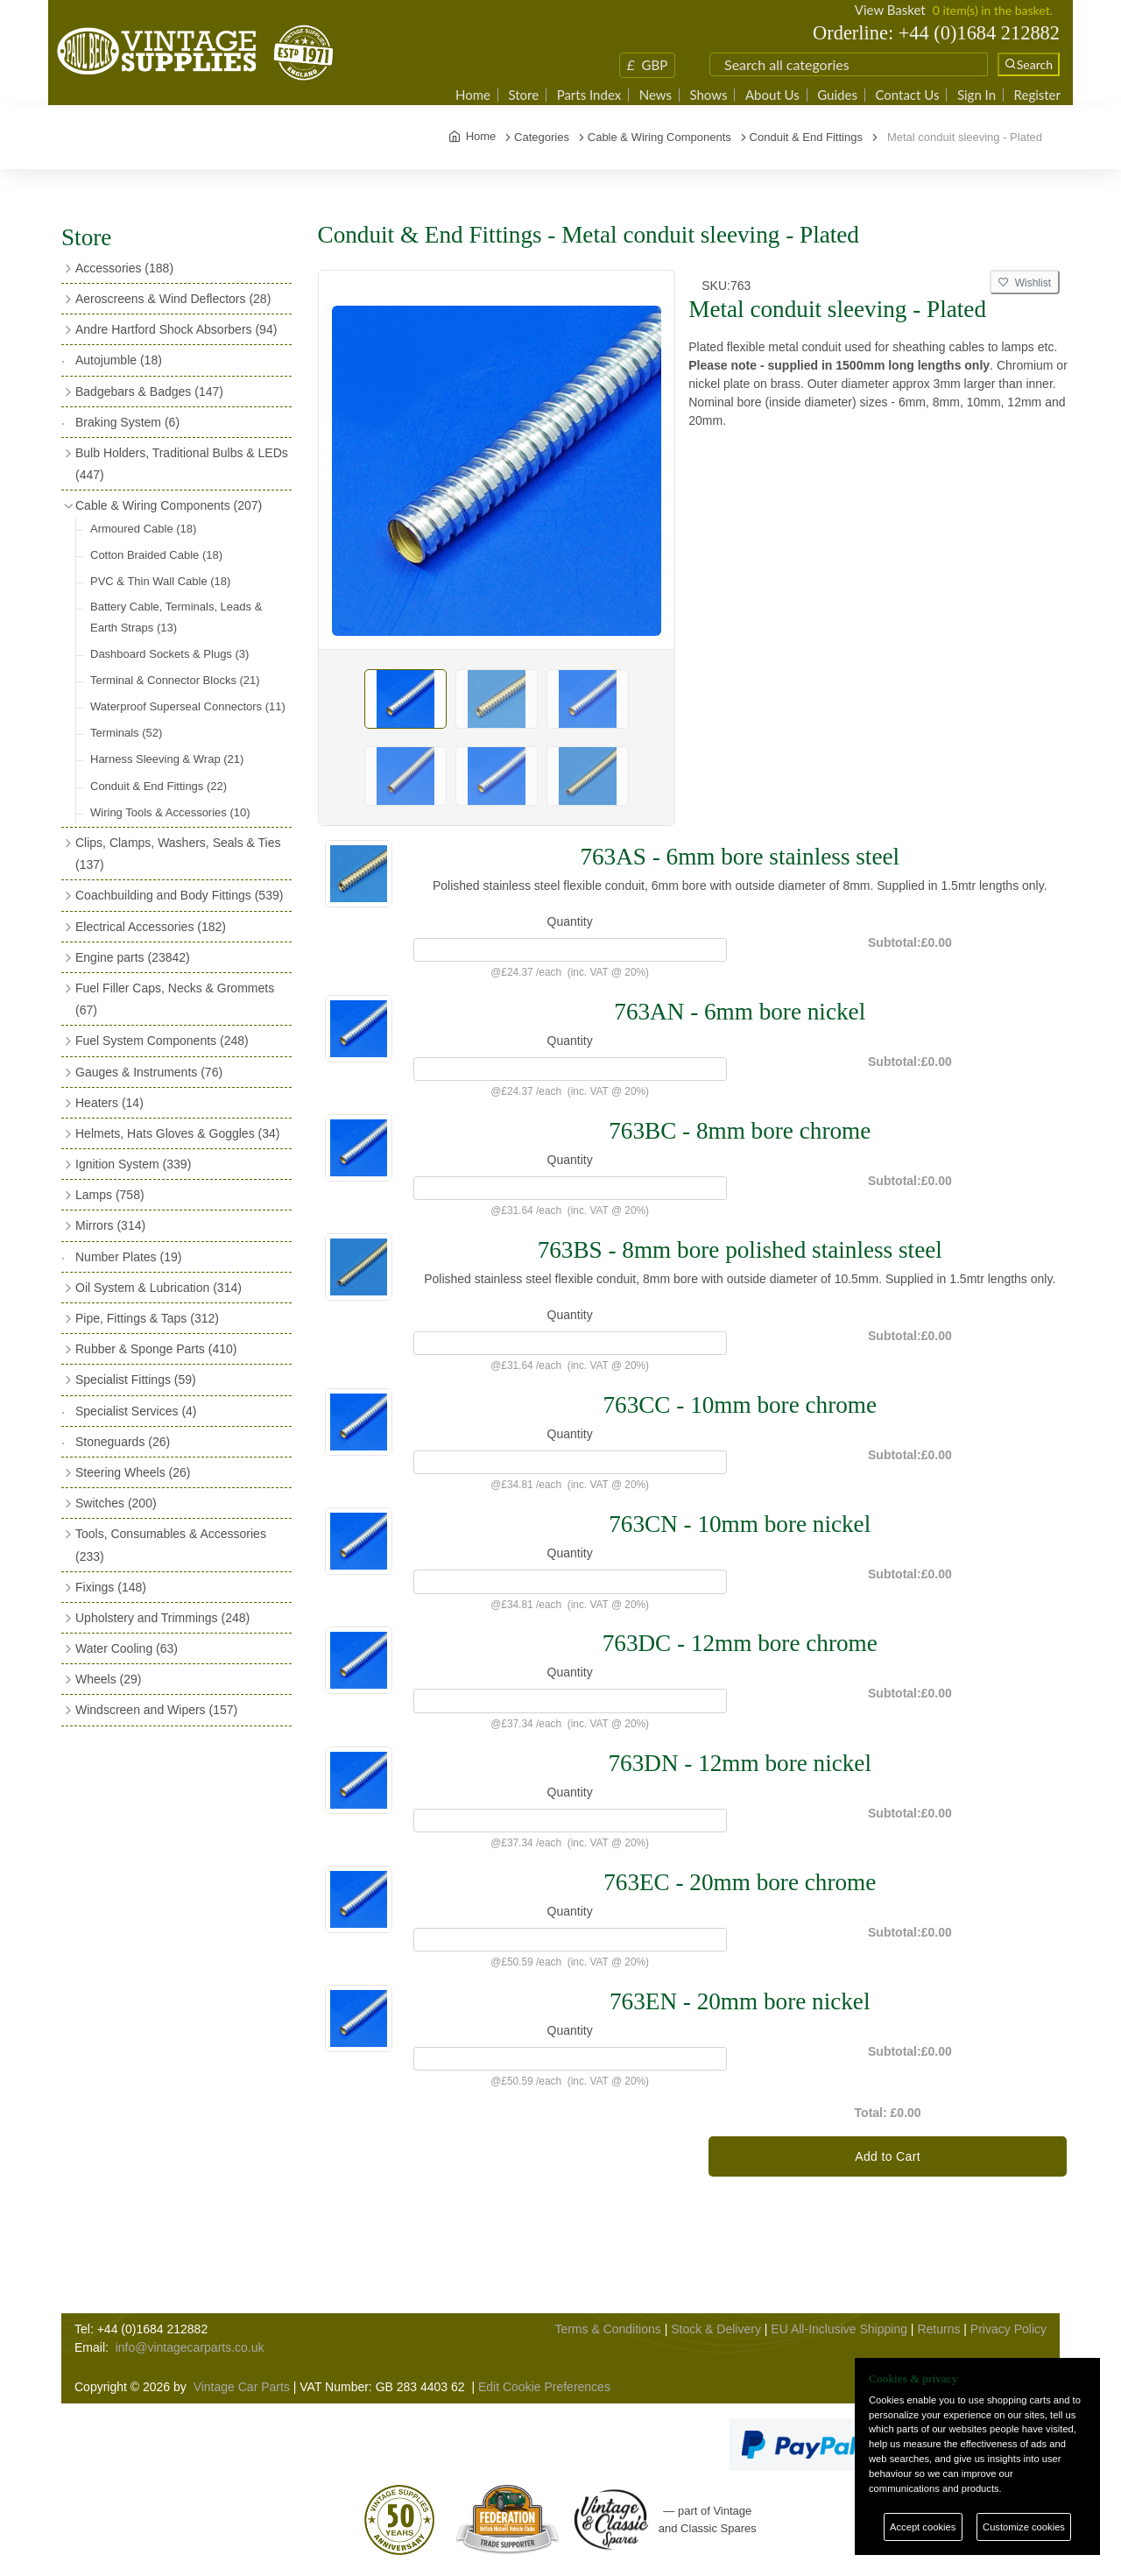 The image size is (1121, 2576). What do you see at coordinates (110, 1225) in the screenshot?
I see `Mirrors` at bounding box center [110, 1225].